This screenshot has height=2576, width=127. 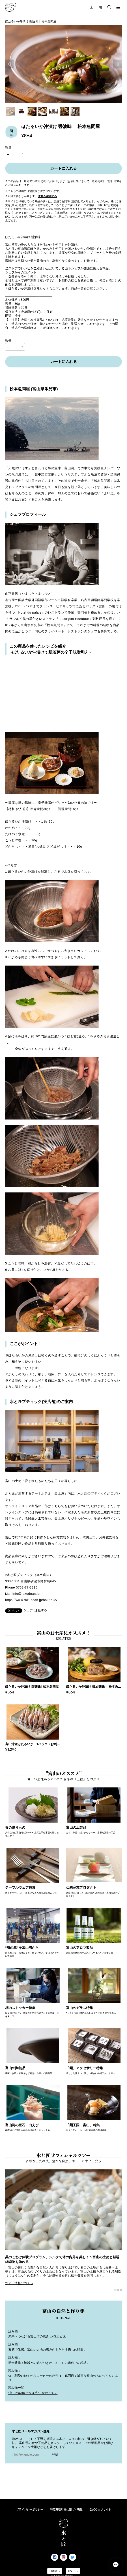 What do you see at coordinates (29, 2509) in the screenshot?
I see `プライバシーポリシー` at bounding box center [29, 2509].